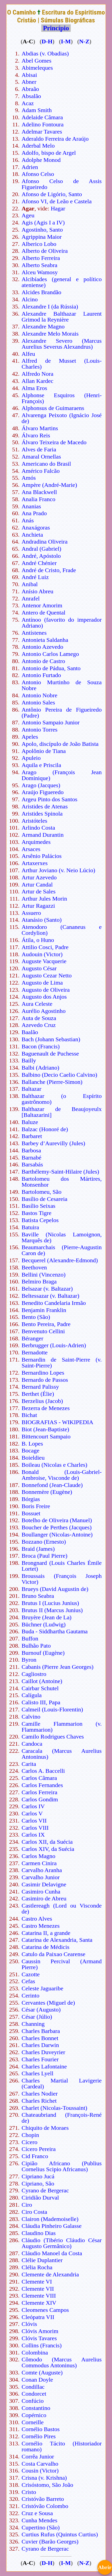  What do you see at coordinates (37, 1918) in the screenshot?
I see `Castro Alves` at bounding box center [37, 1918].